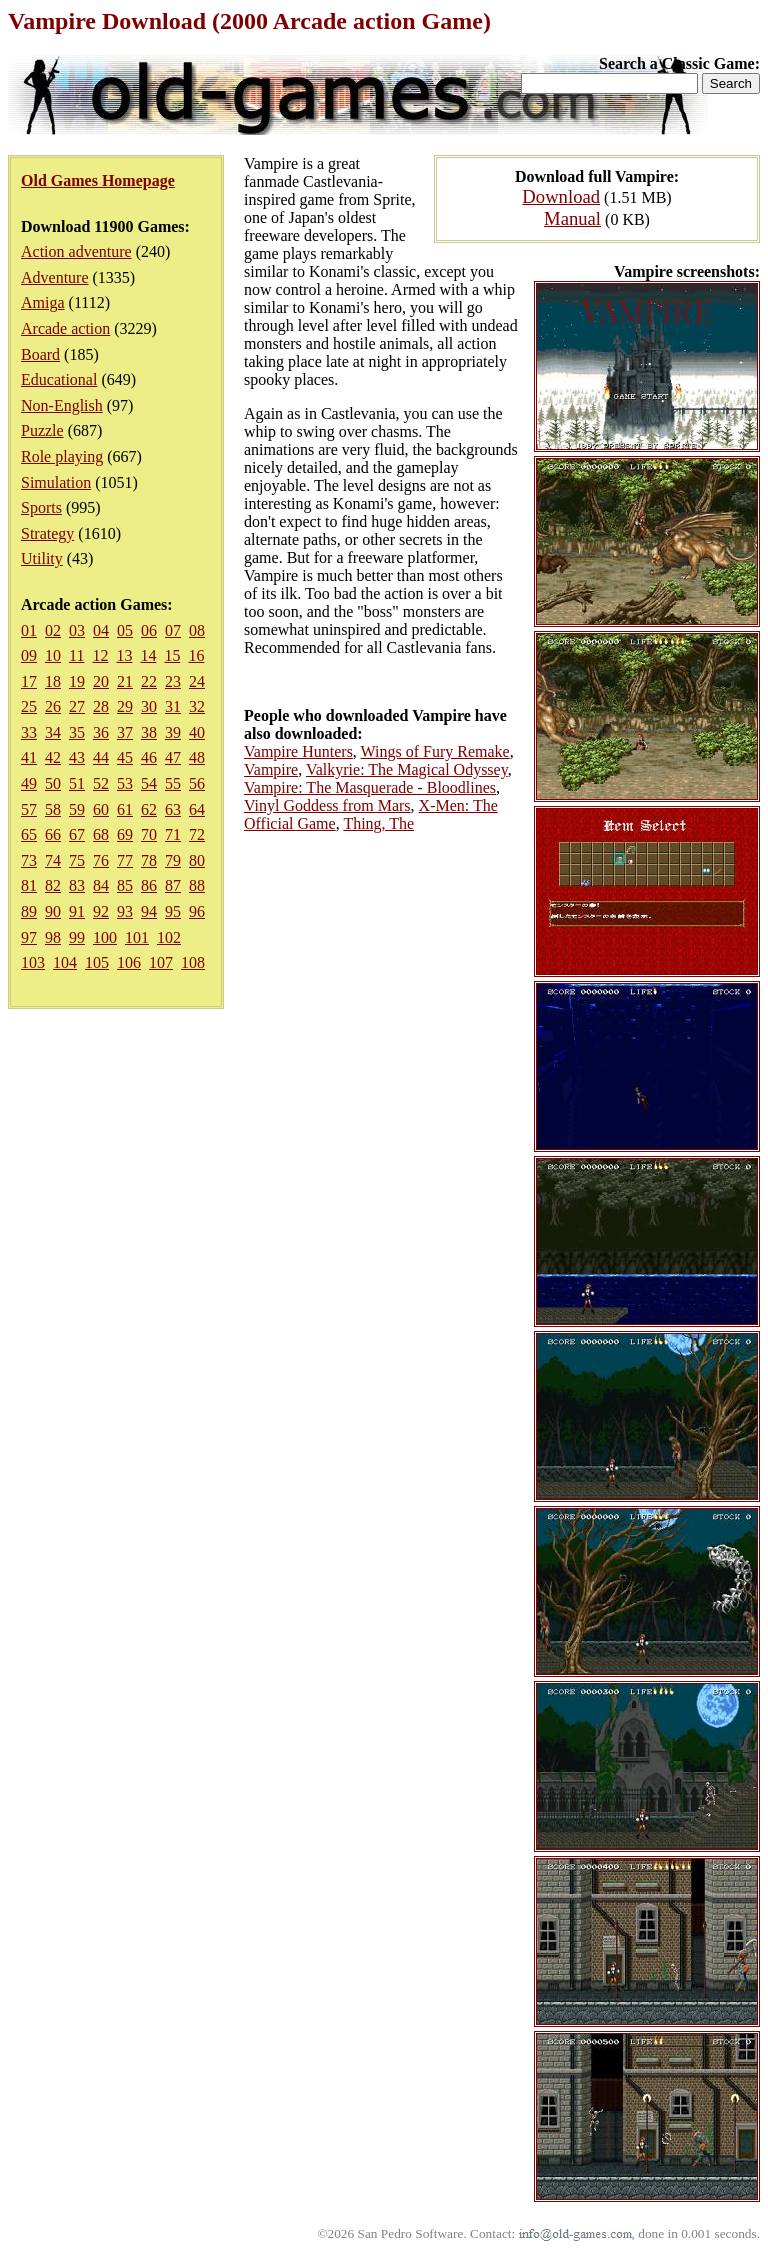 This screenshot has height=2255, width=768. I want to click on 32, so click(197, 706).